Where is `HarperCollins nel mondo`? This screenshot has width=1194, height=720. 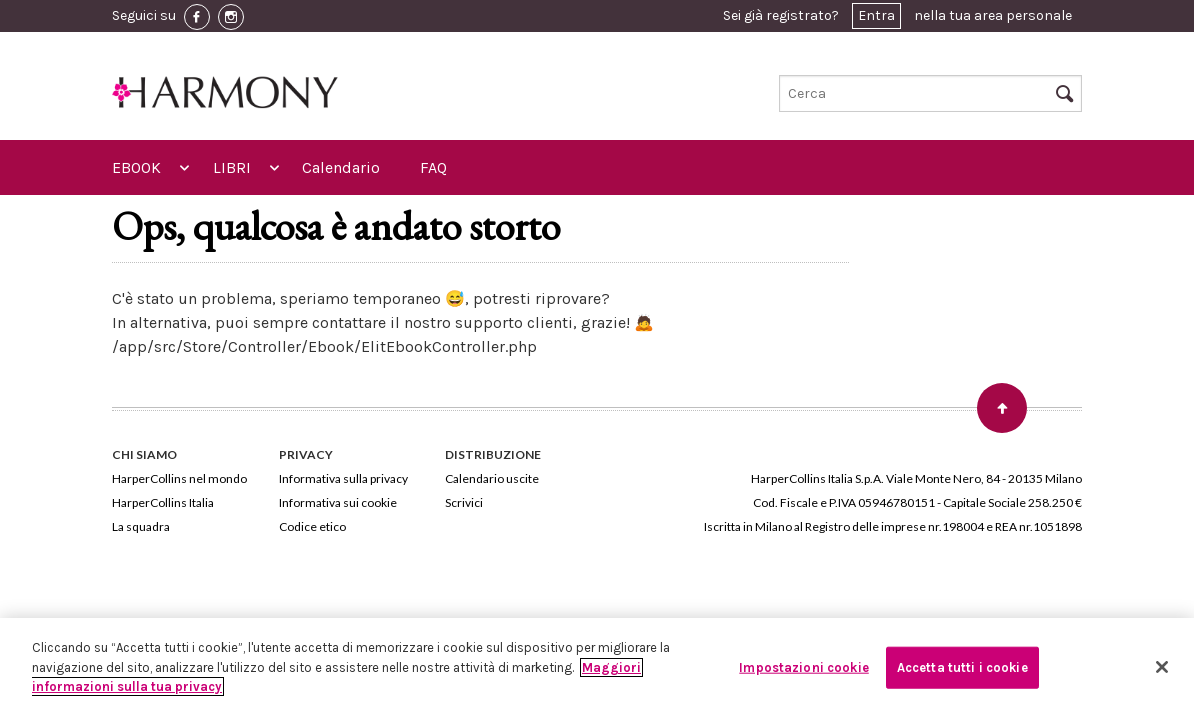 HarperCollins nel mondo is located at coordinates (179, 478).